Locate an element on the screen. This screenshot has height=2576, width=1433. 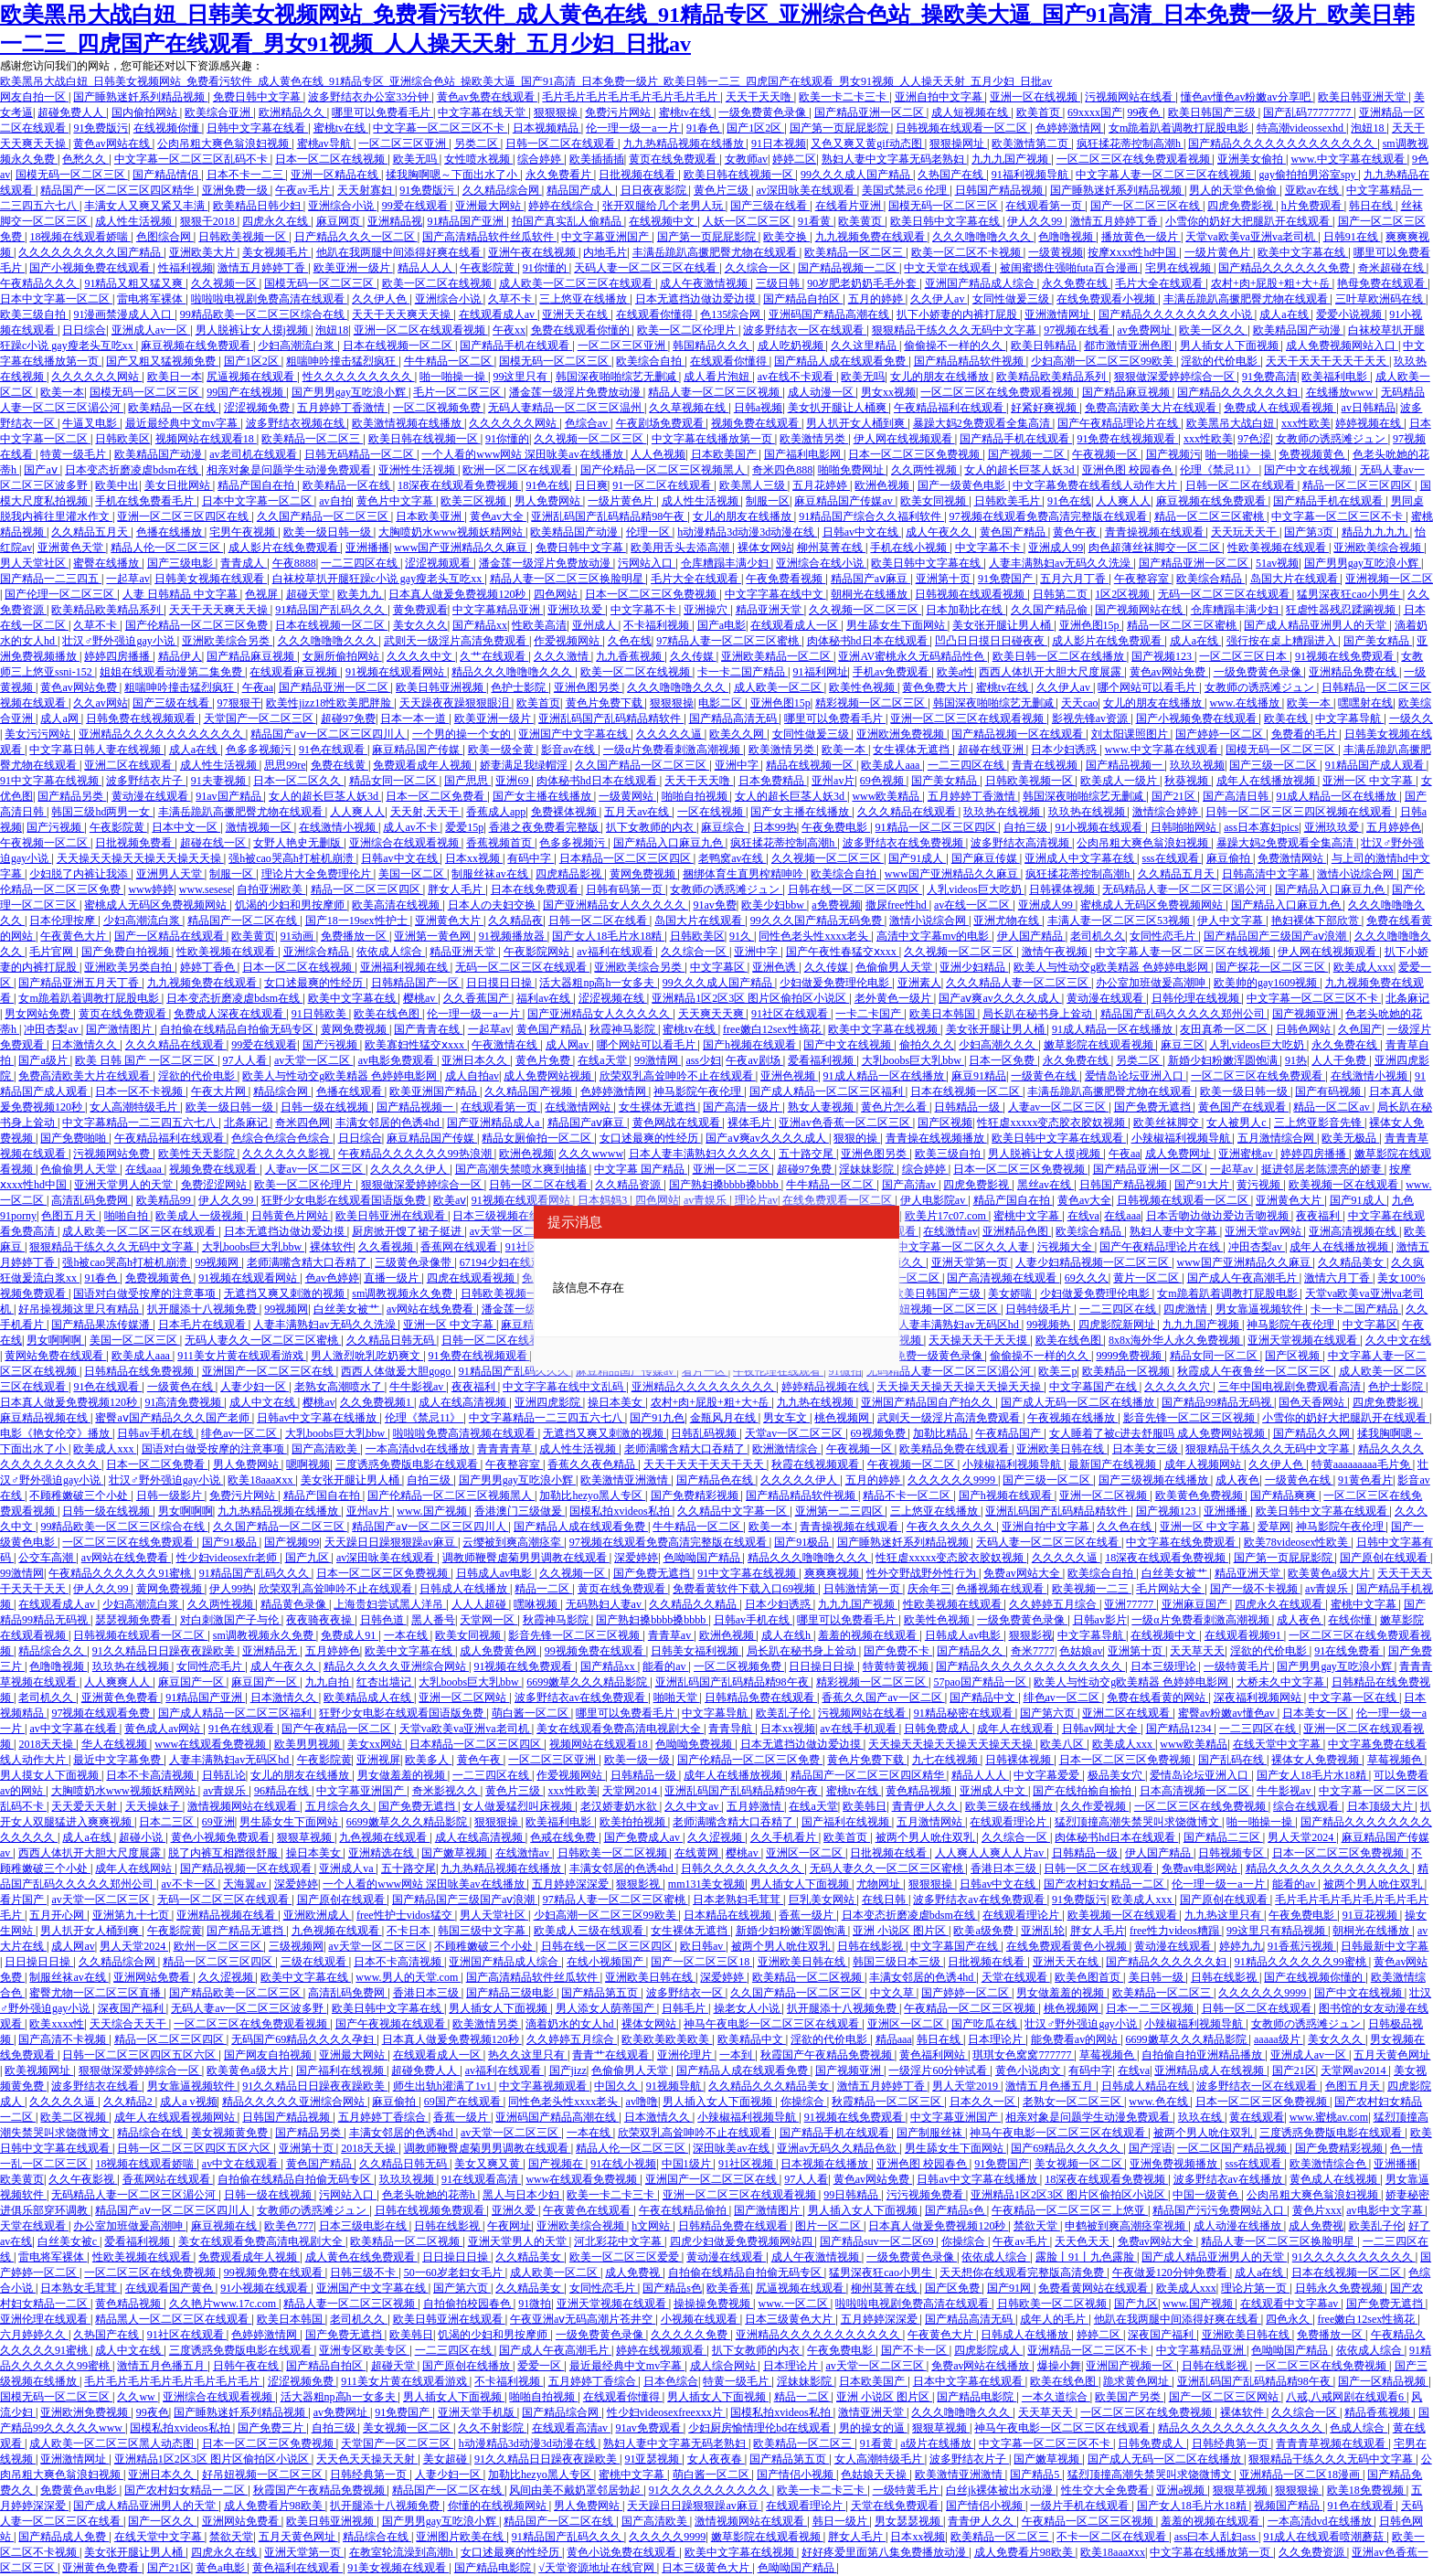
精品女同一区二区 is located at coordinates (394, 780).